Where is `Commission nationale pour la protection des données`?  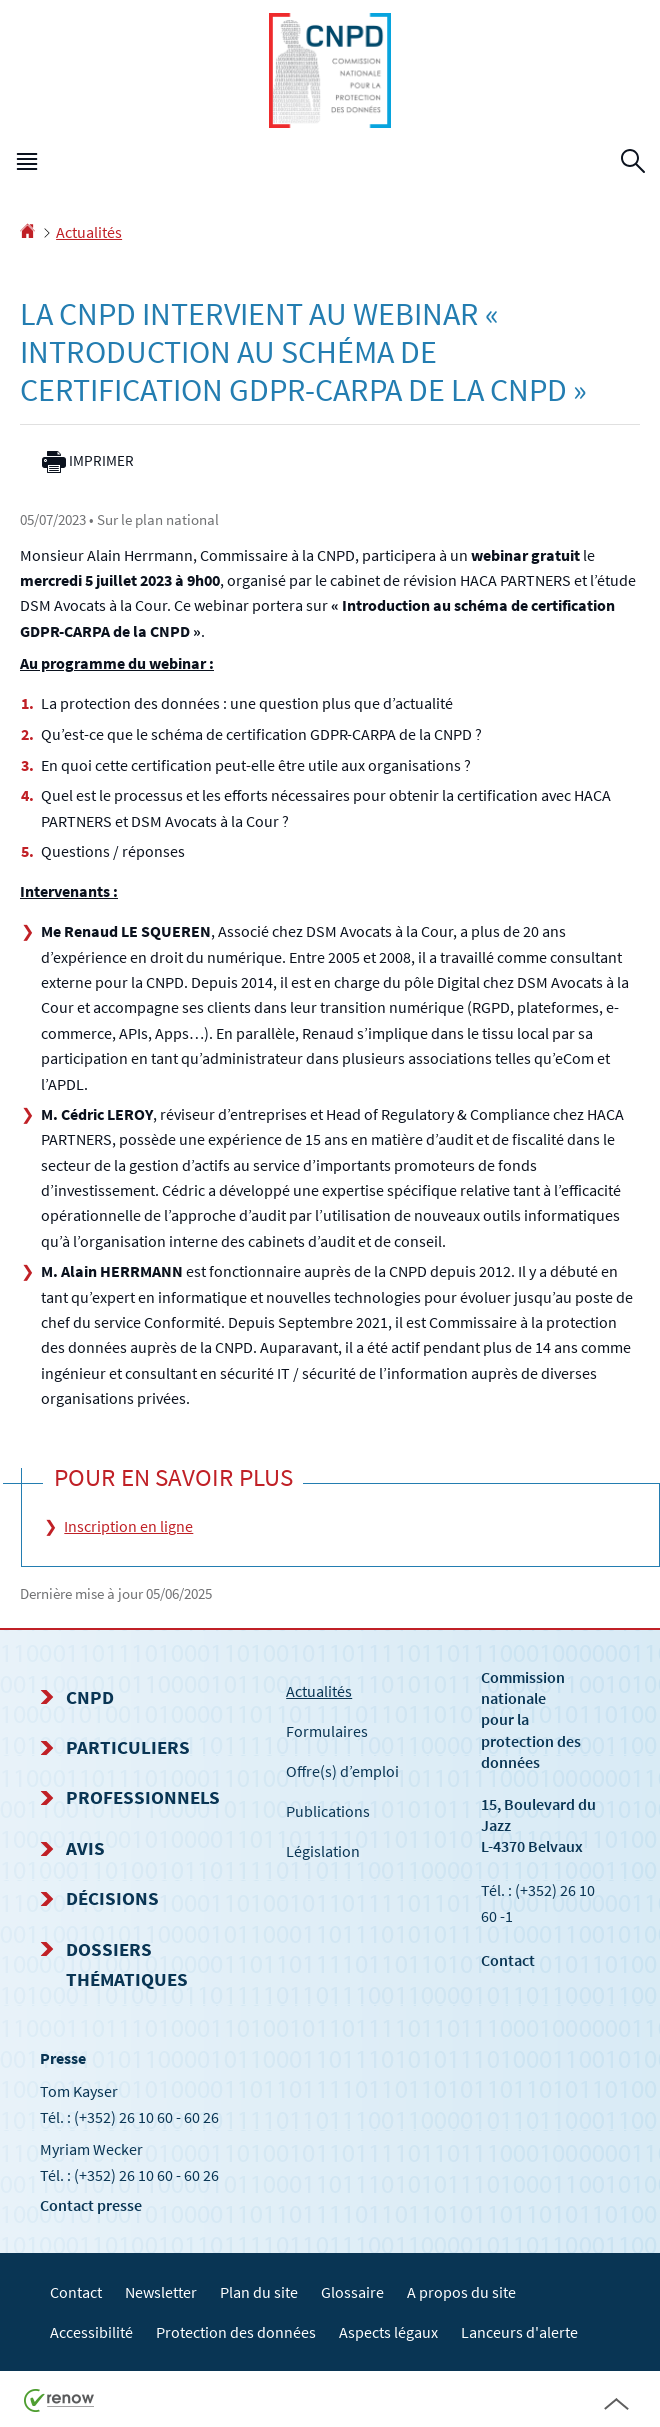 Commission nationale pour la protection des données is located at coordinates (531, 1719).